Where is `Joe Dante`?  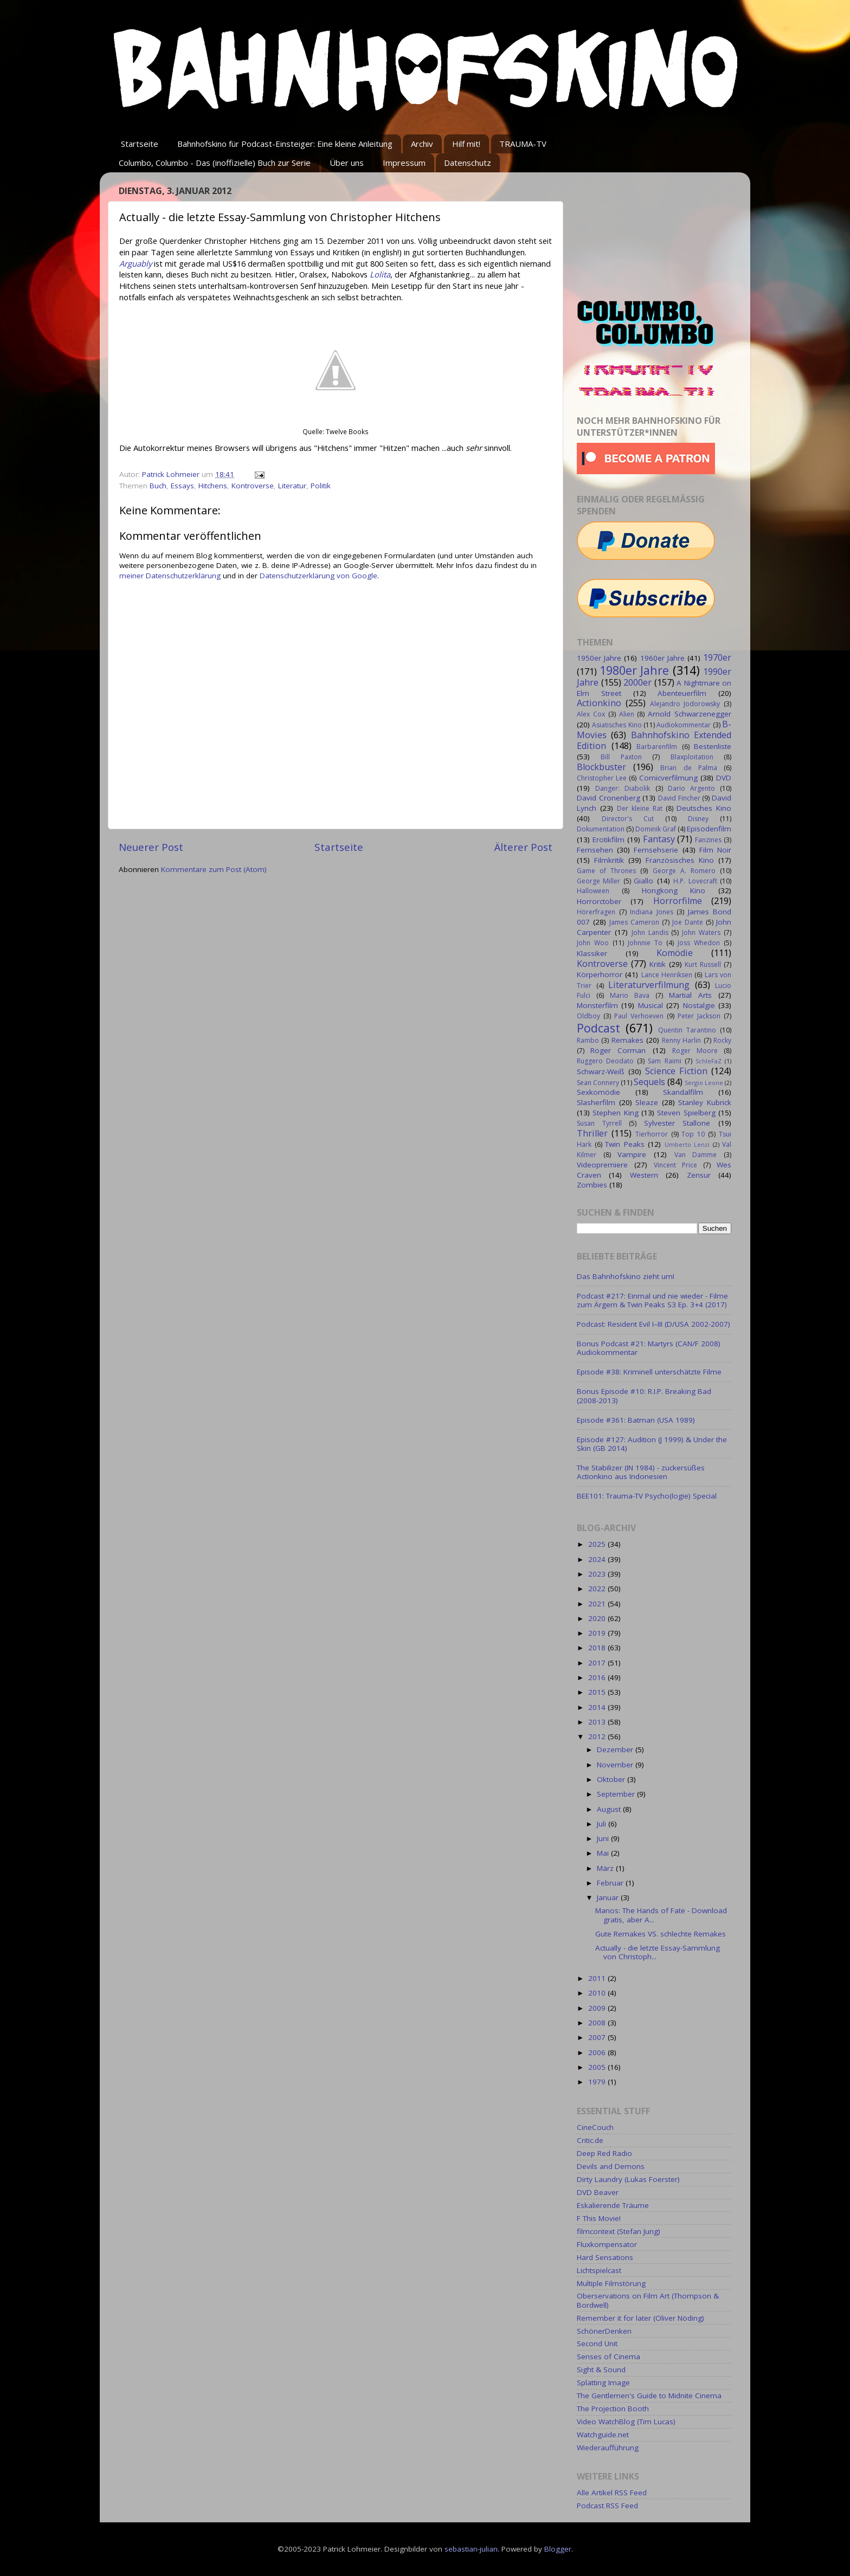
Joe Dante is located at coordinates (687, 922).